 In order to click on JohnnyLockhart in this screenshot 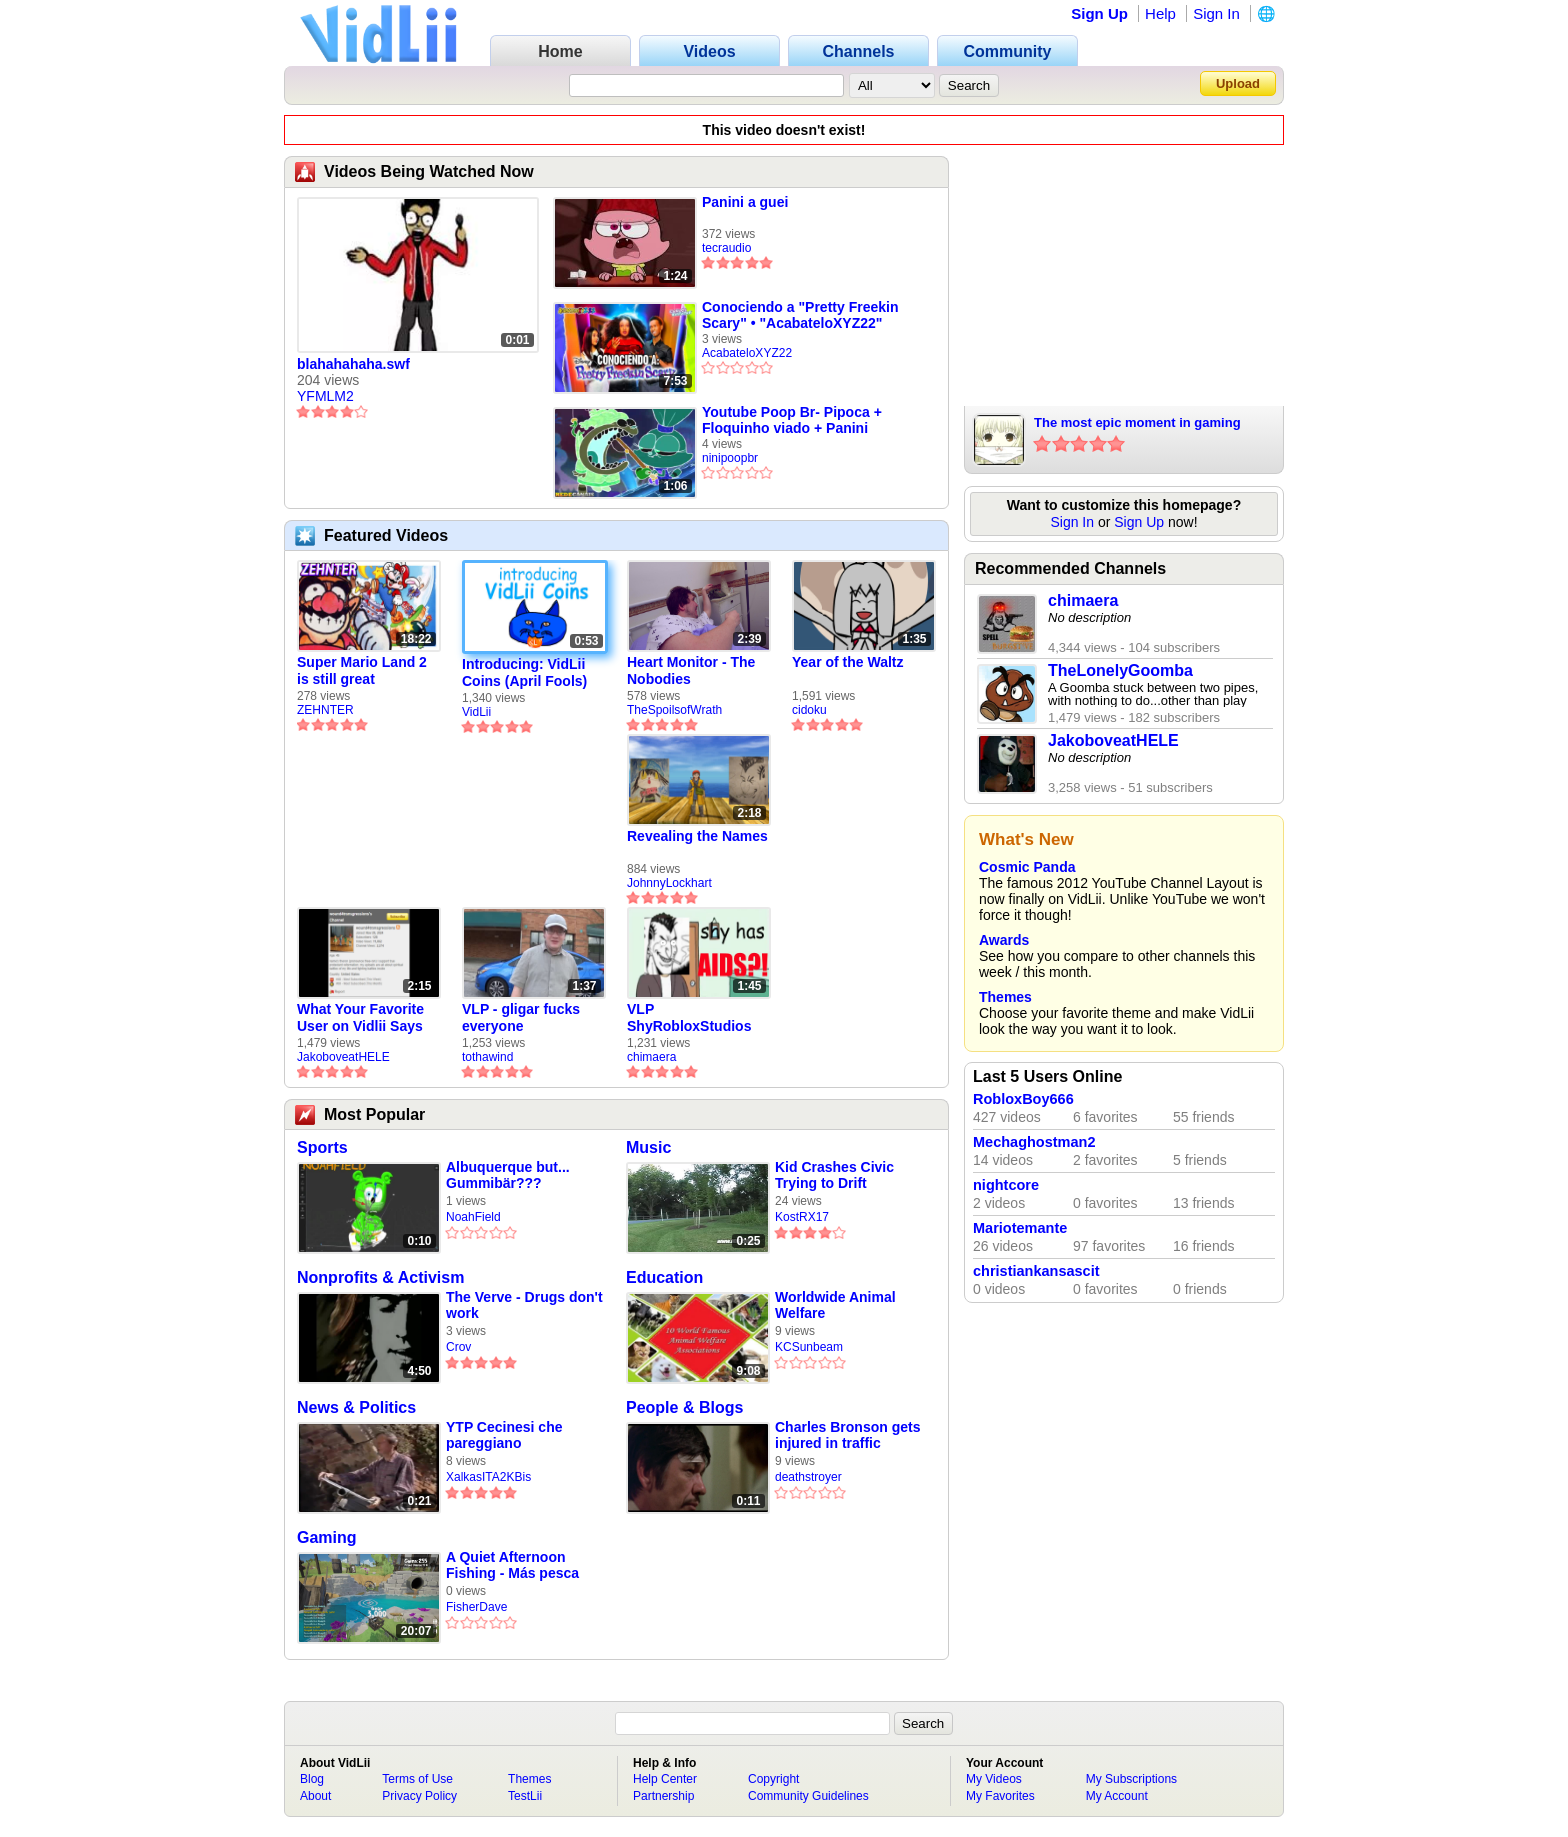, I will do `click(669, 883)`.